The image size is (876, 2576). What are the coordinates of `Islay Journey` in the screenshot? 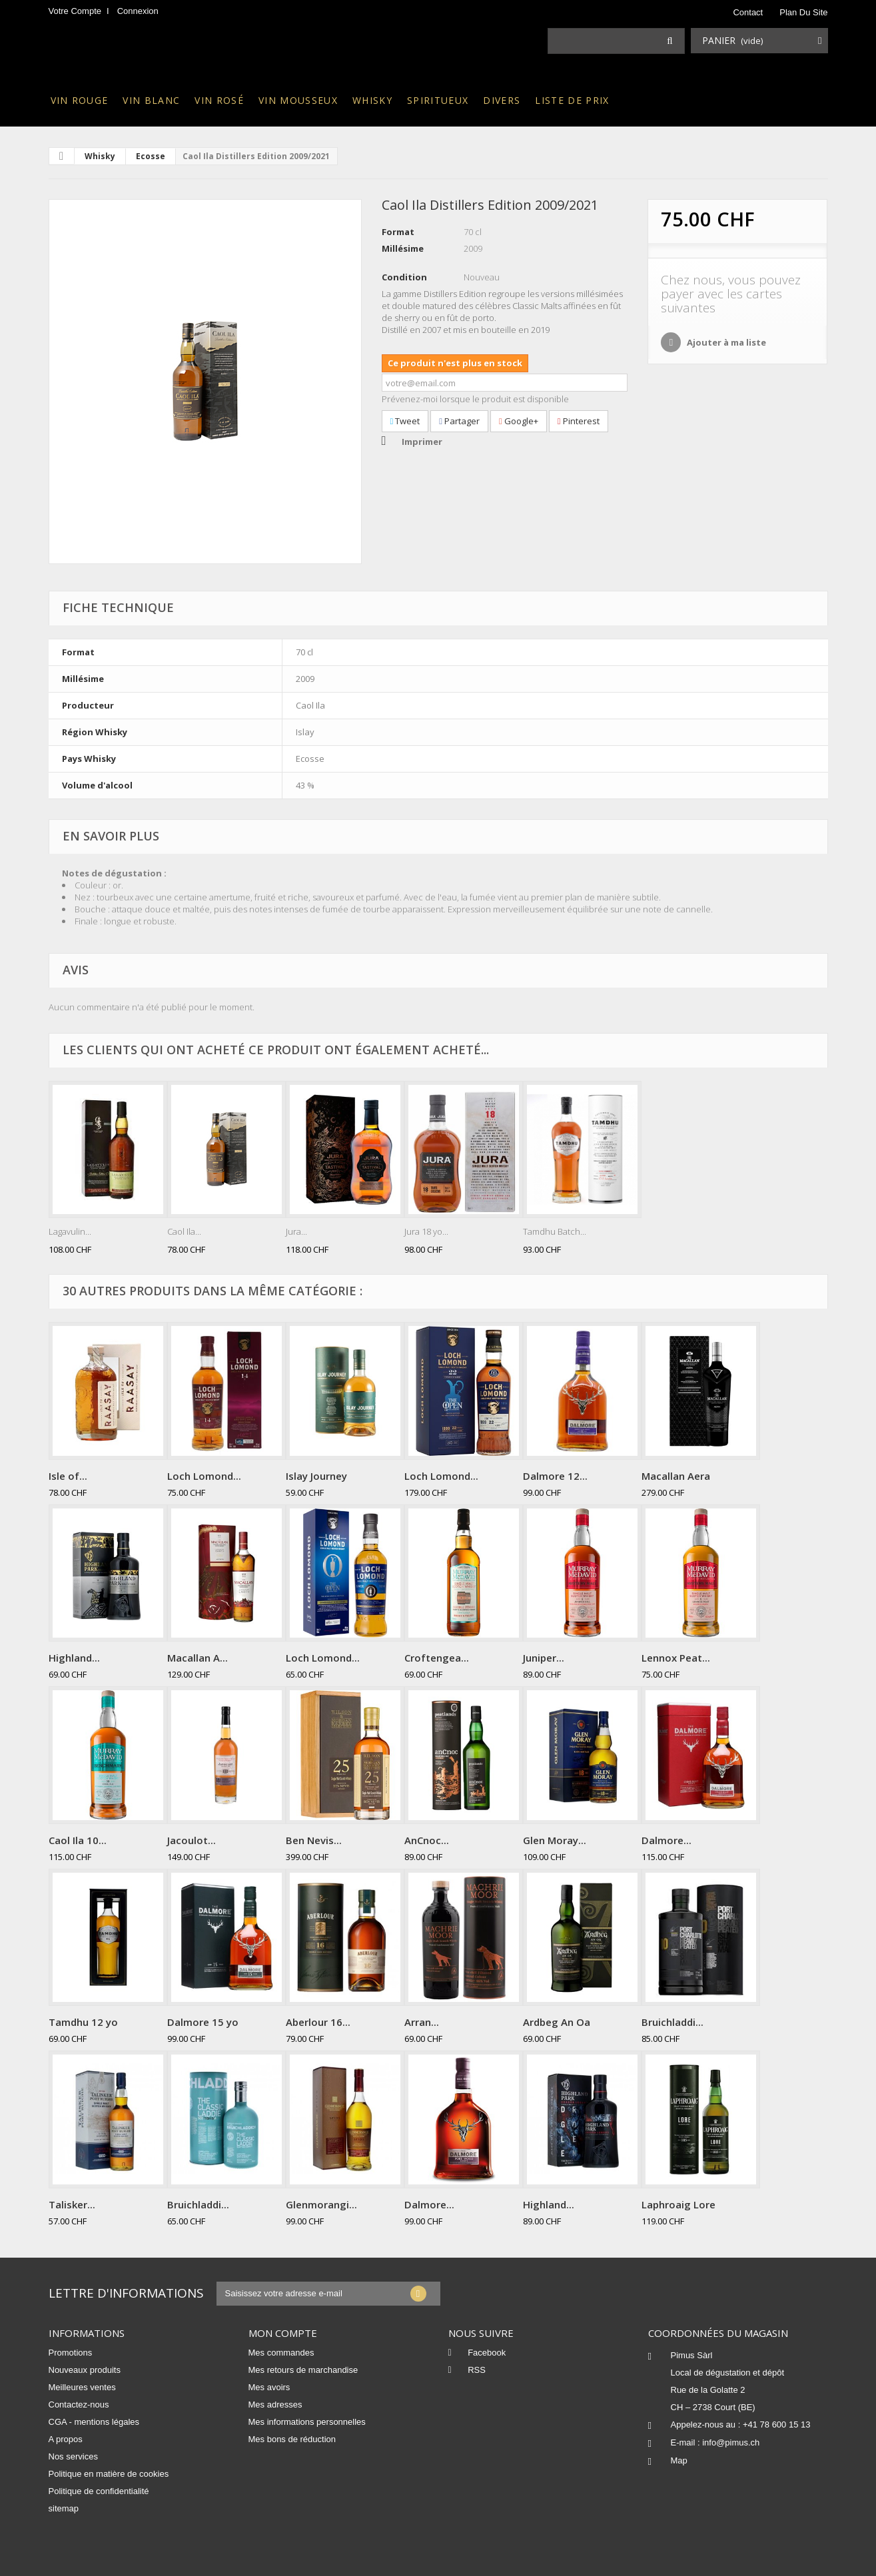 It's located at (316, 1475).